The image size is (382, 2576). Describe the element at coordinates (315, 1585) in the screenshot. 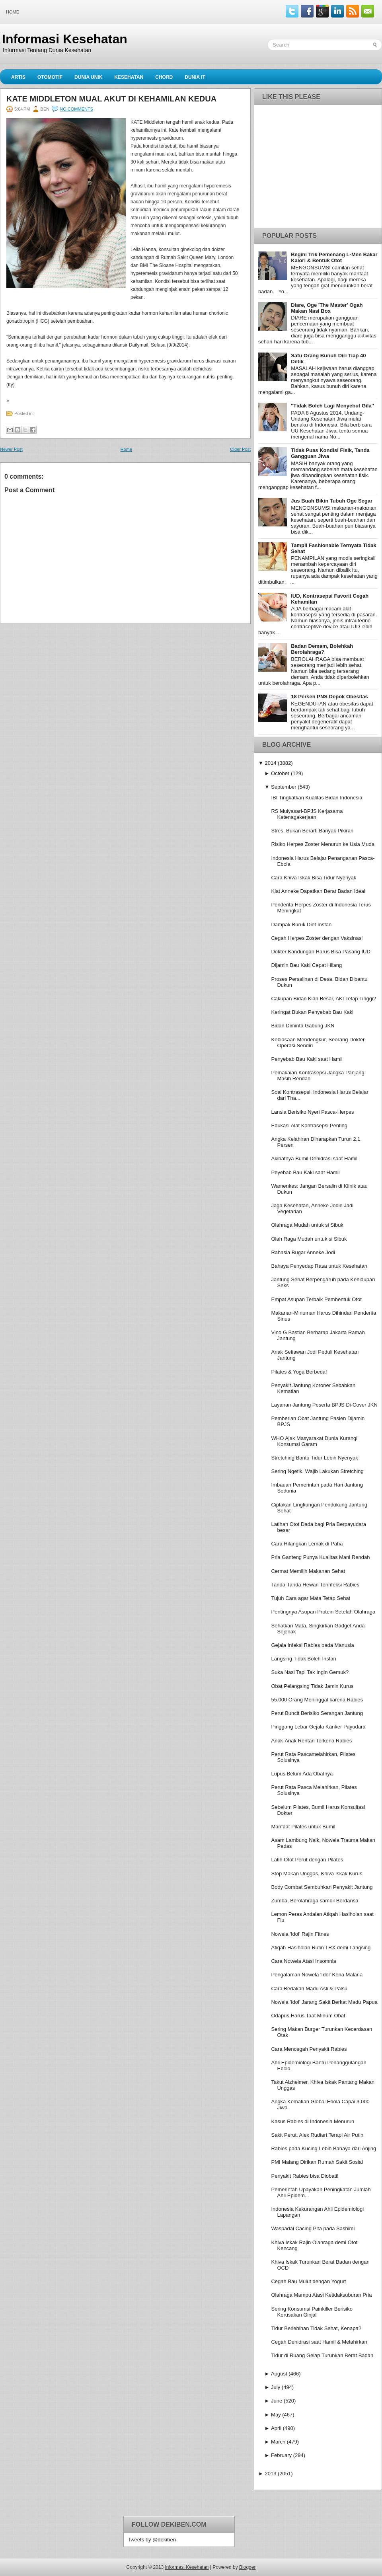

I see `Tanda-Tanda Hewan Terinfeksi Rabies` at that location.